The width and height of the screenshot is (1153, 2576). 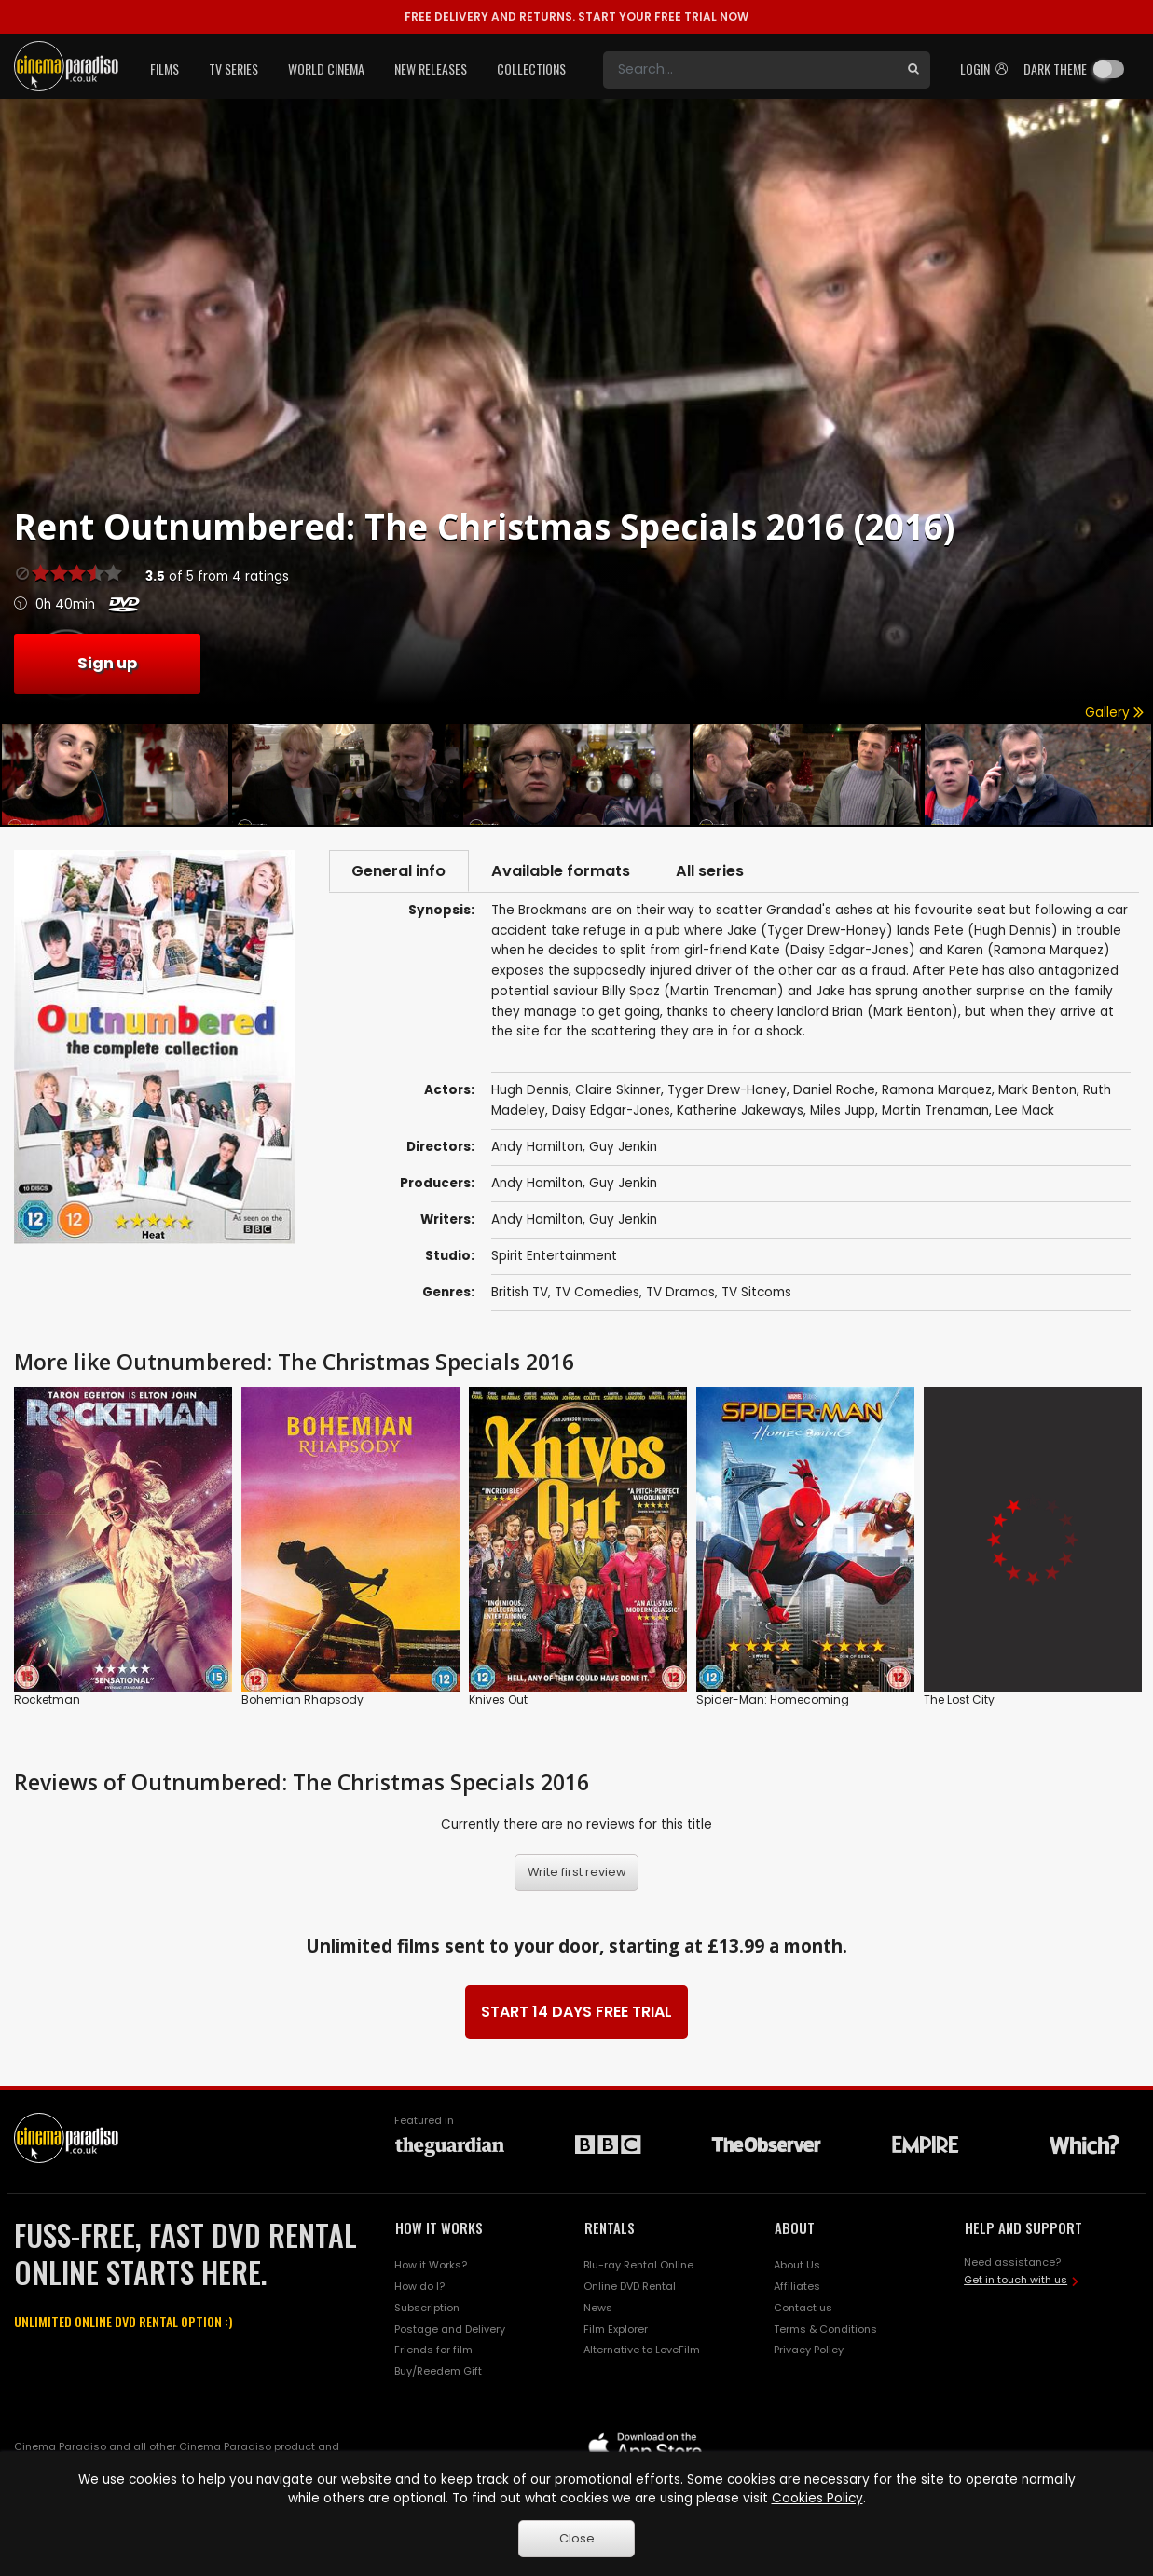 I want to click on TV Series [button], so click(x=233, y=68).